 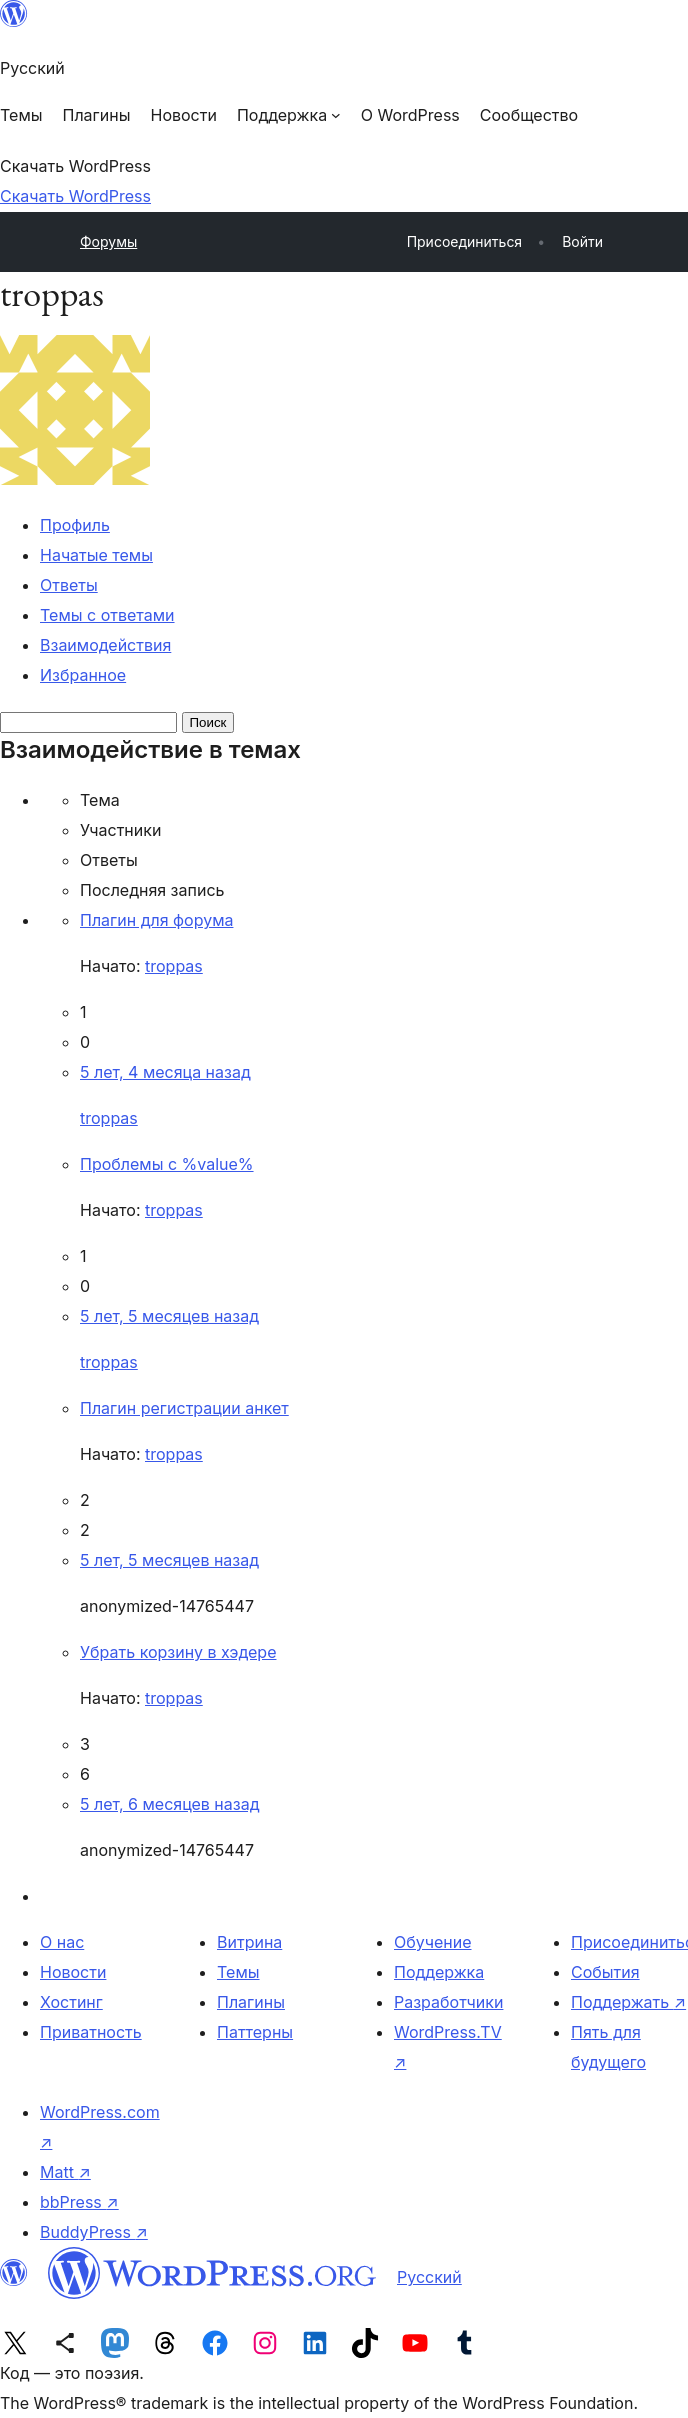 What do you see at coordinates (91, 2032) in the screenshot?
I see `Приватность` at bounding box center [91, 2032].